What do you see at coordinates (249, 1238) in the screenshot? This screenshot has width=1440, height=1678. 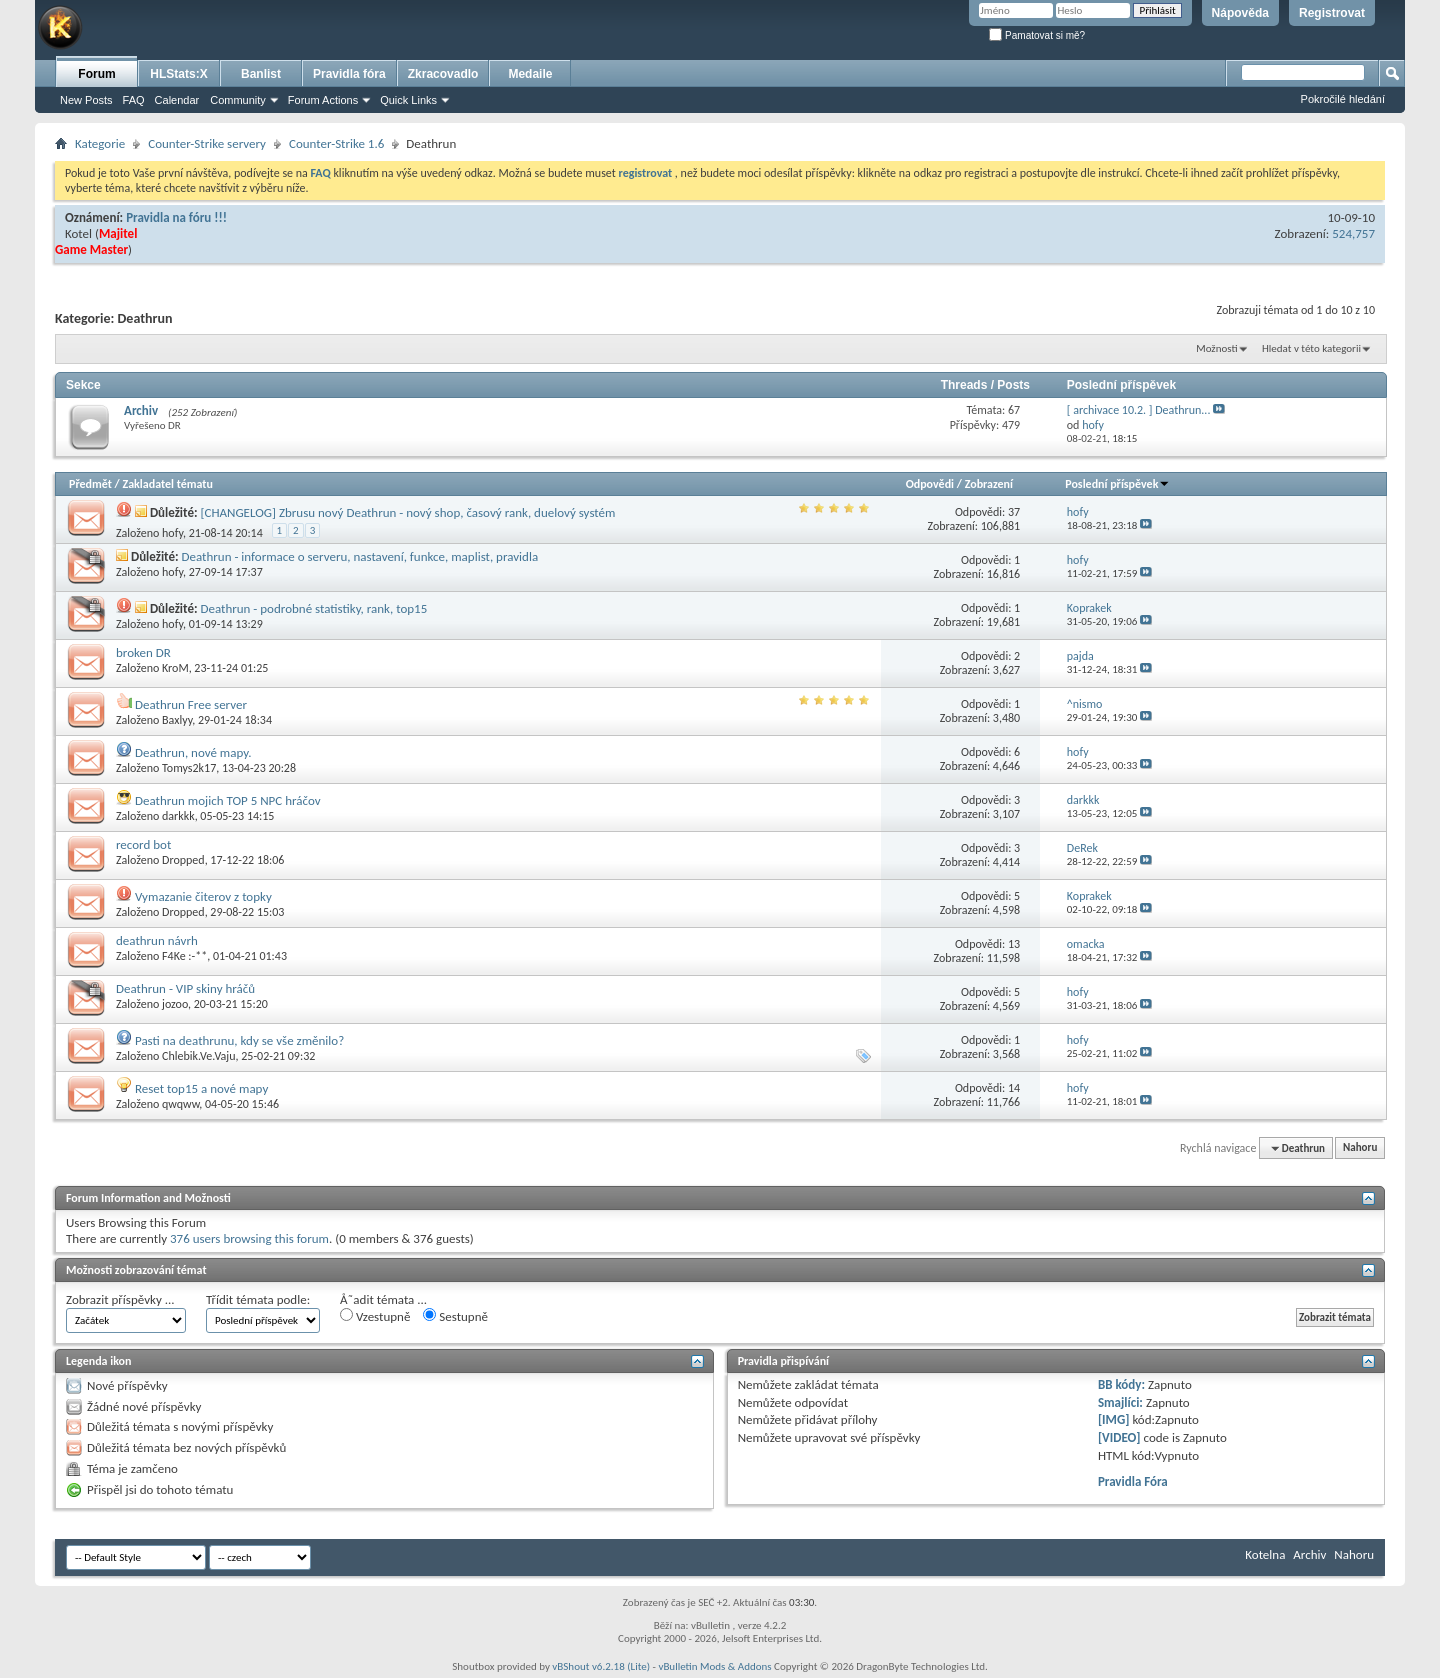 I see `376 users browsing this forum` at bounding box center [249, 1238].